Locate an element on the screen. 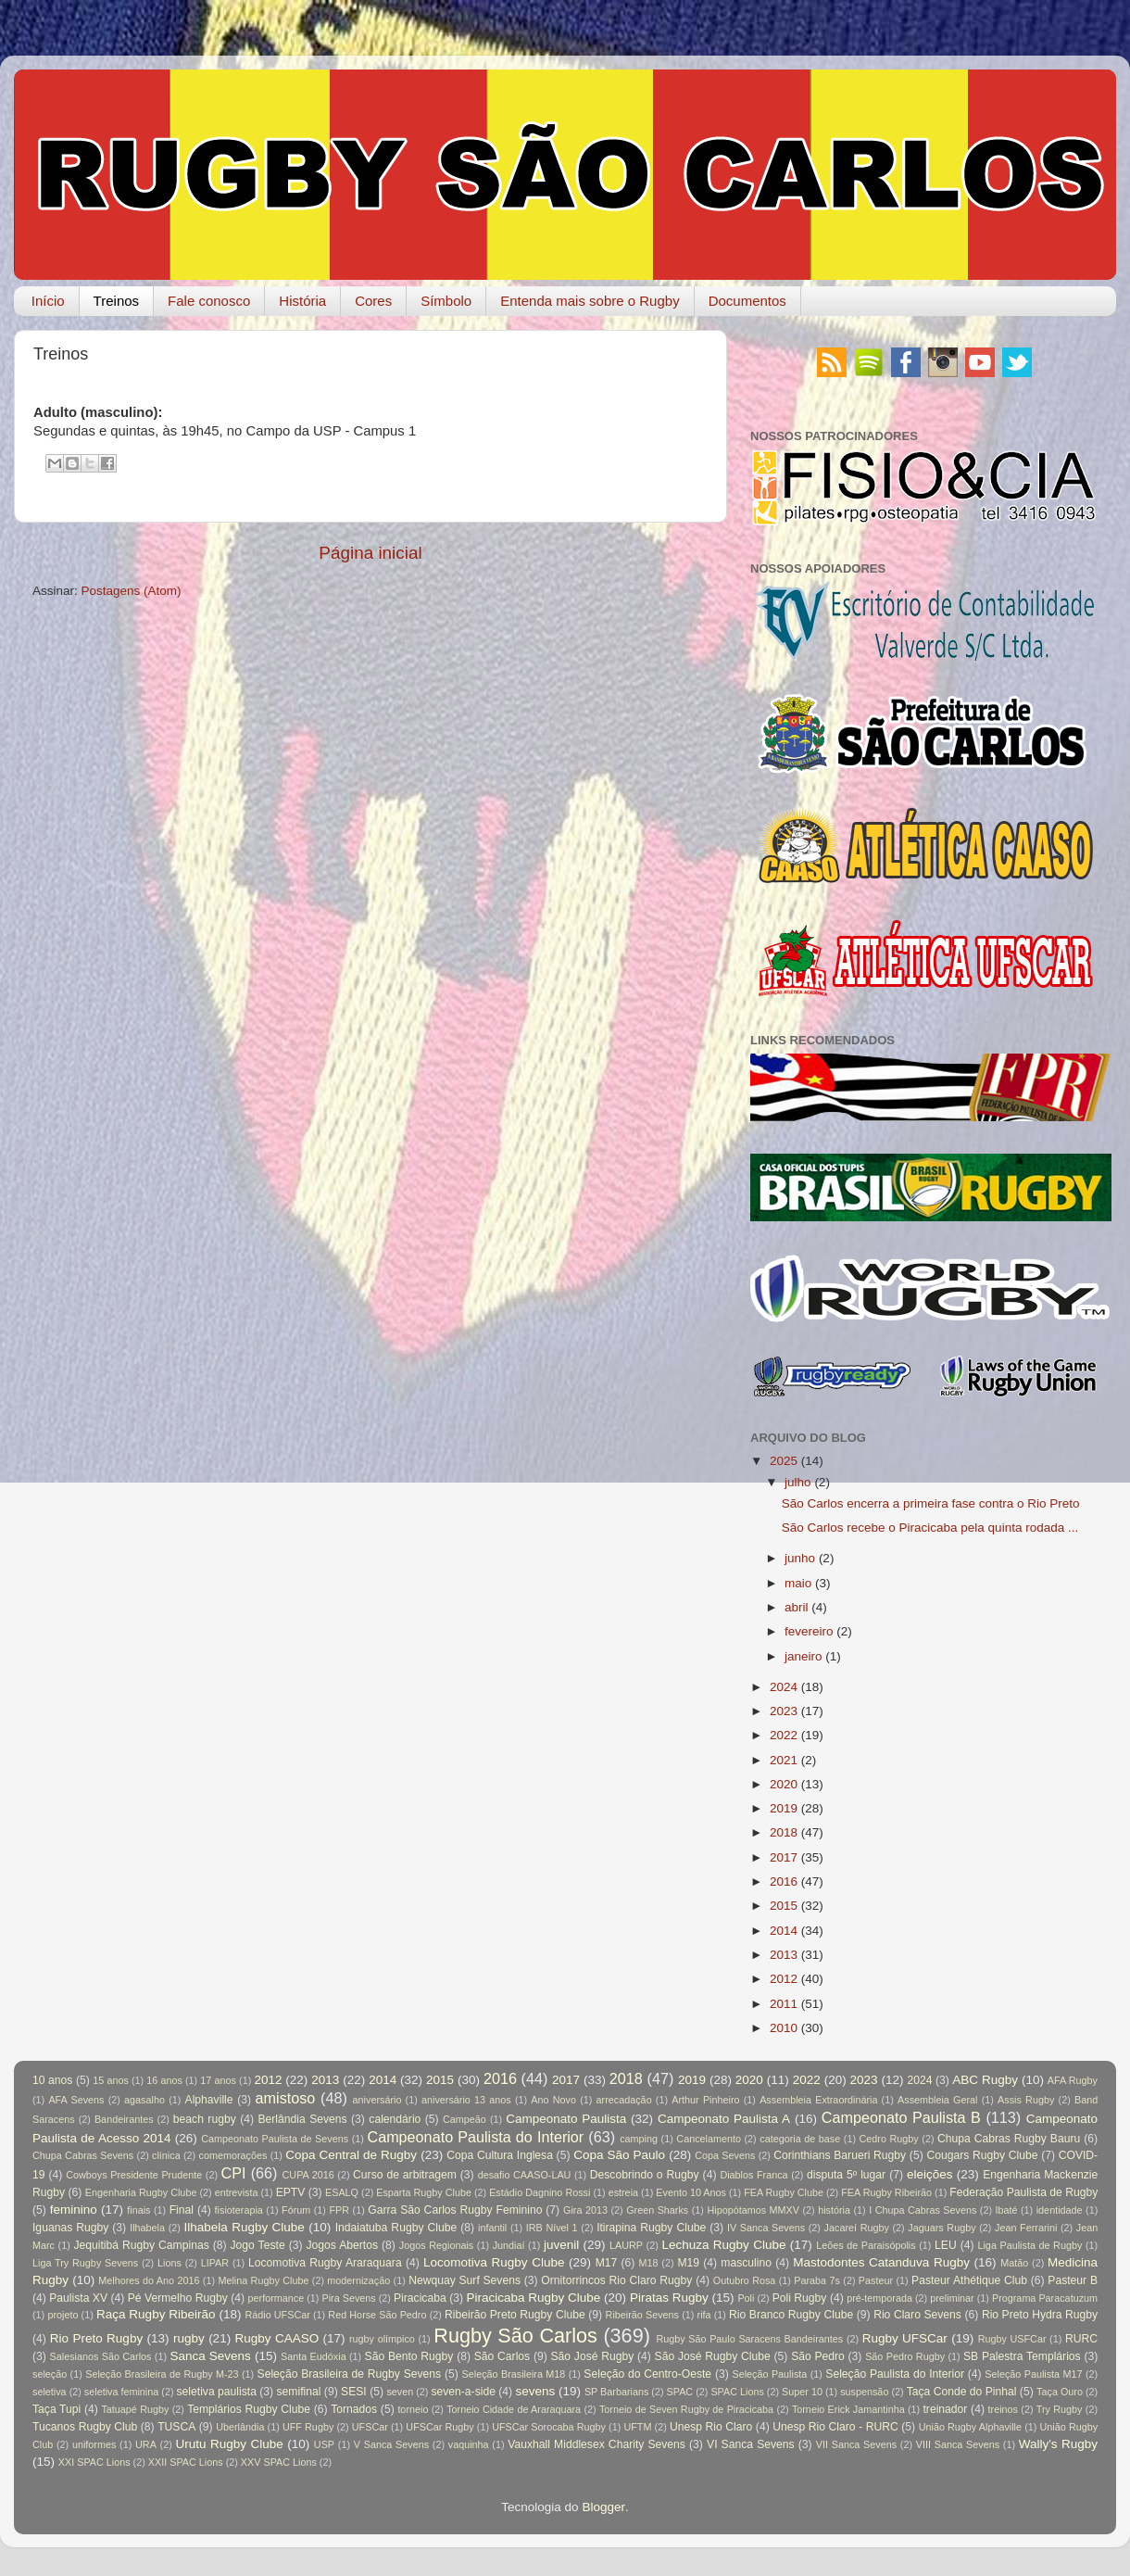 The height and width of the screenshot is (2576, 1130). comemorações is located at coordinates (233, 2155).